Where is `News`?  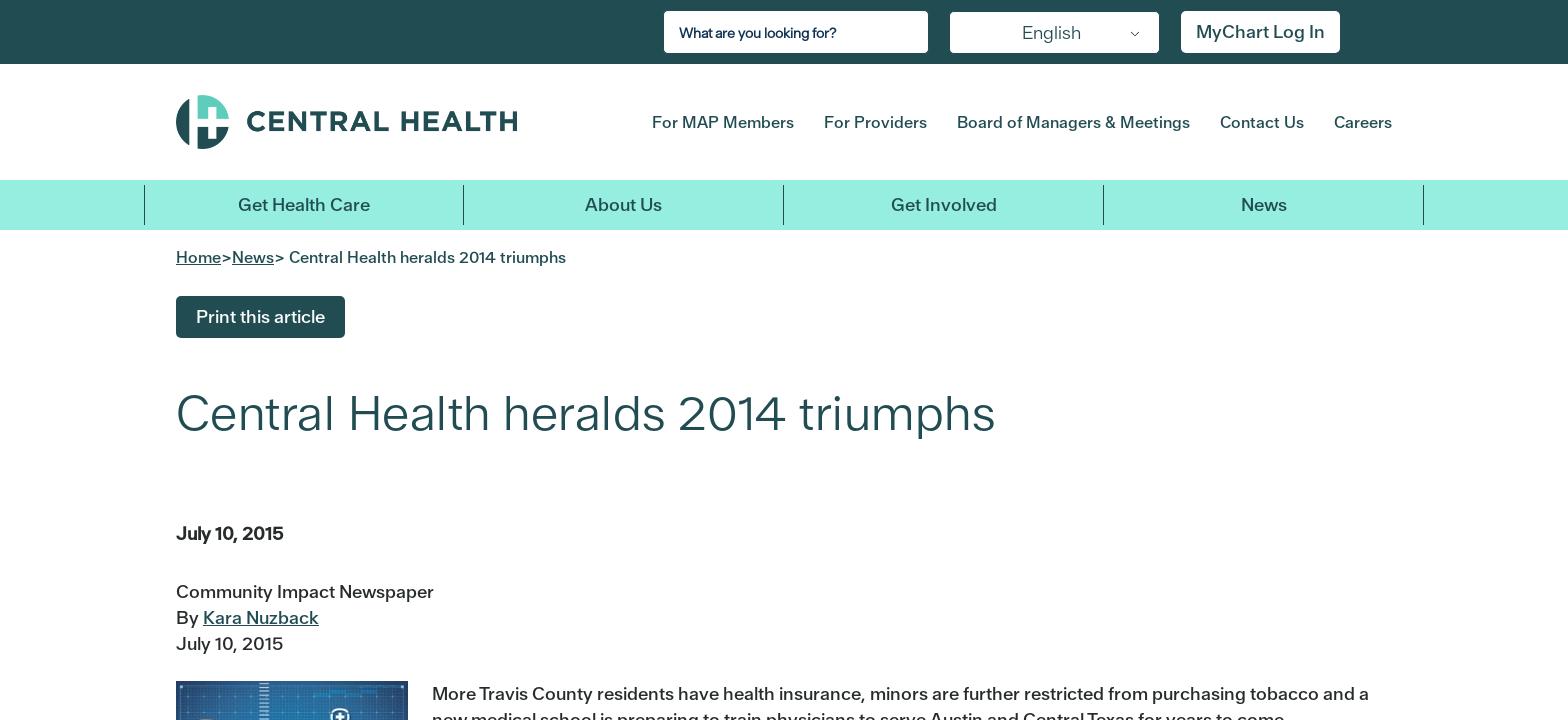 News is located at coordinates (1264, 204).